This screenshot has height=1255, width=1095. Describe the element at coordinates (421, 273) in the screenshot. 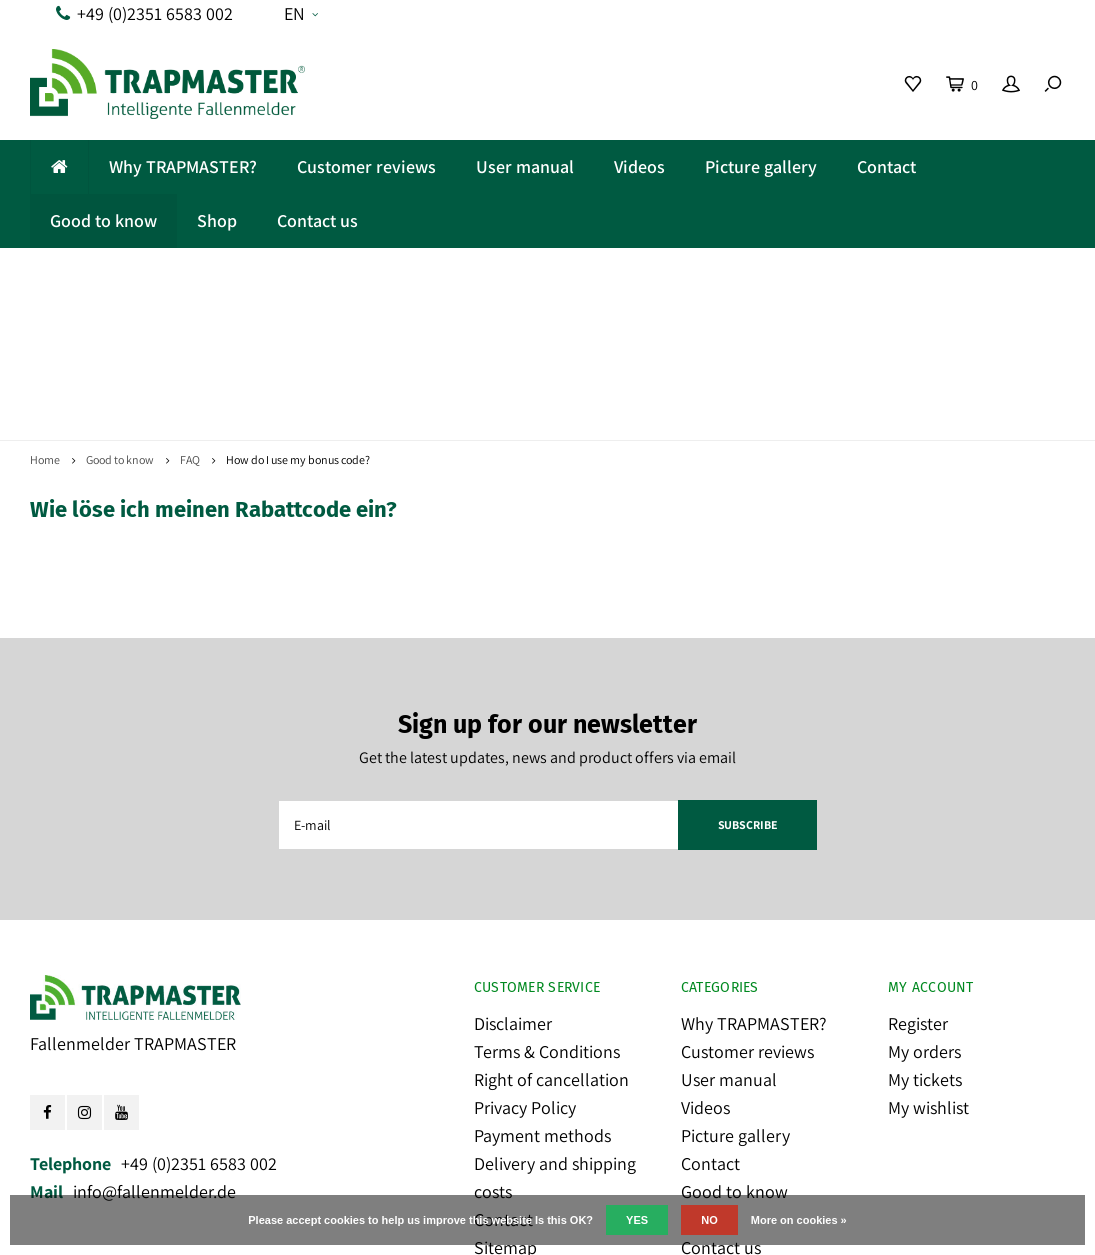

I see `Made in Germany` at that location.